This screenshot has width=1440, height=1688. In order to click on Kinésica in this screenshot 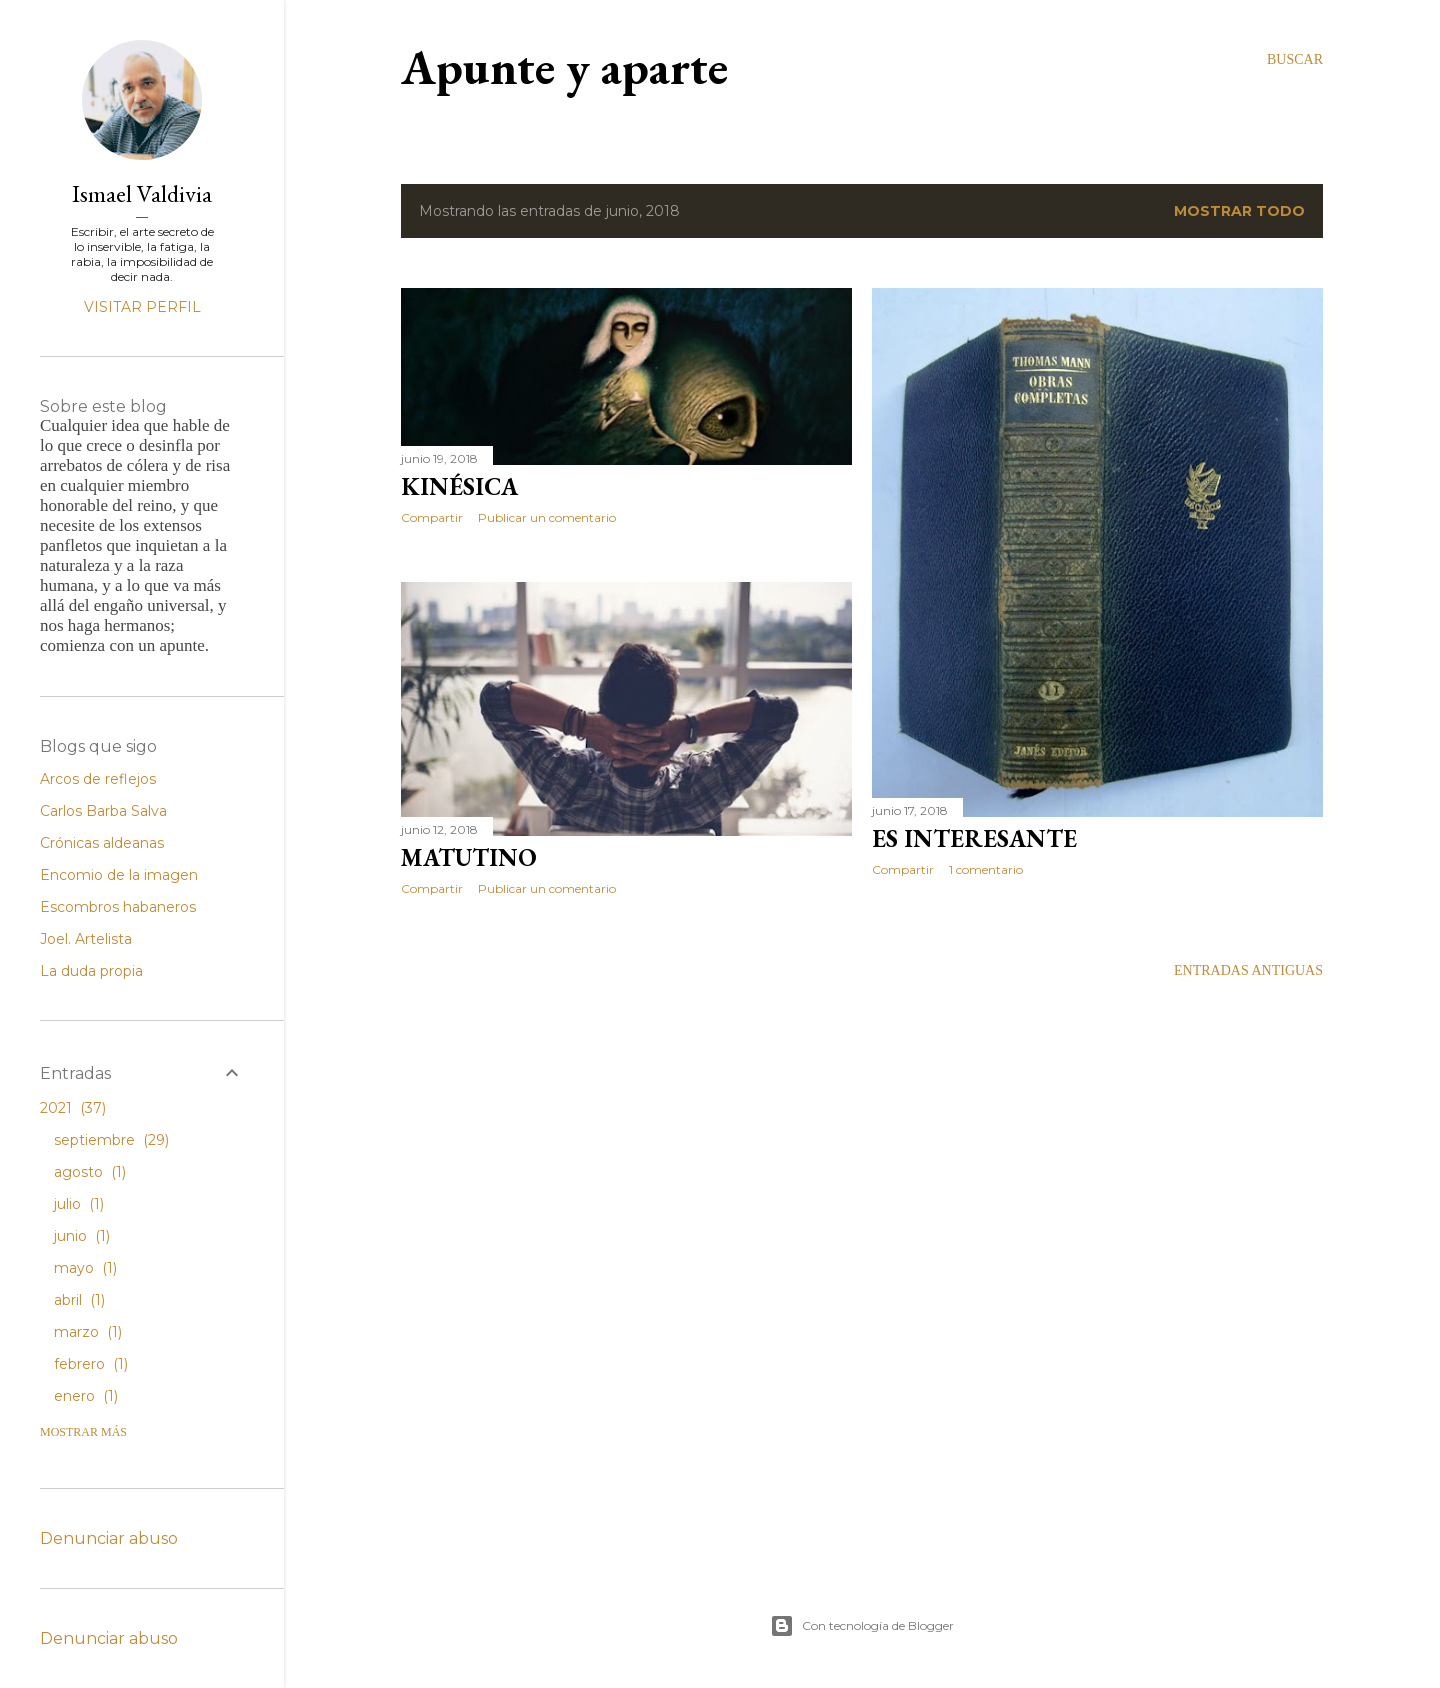, I will do `click(459, 486)`.